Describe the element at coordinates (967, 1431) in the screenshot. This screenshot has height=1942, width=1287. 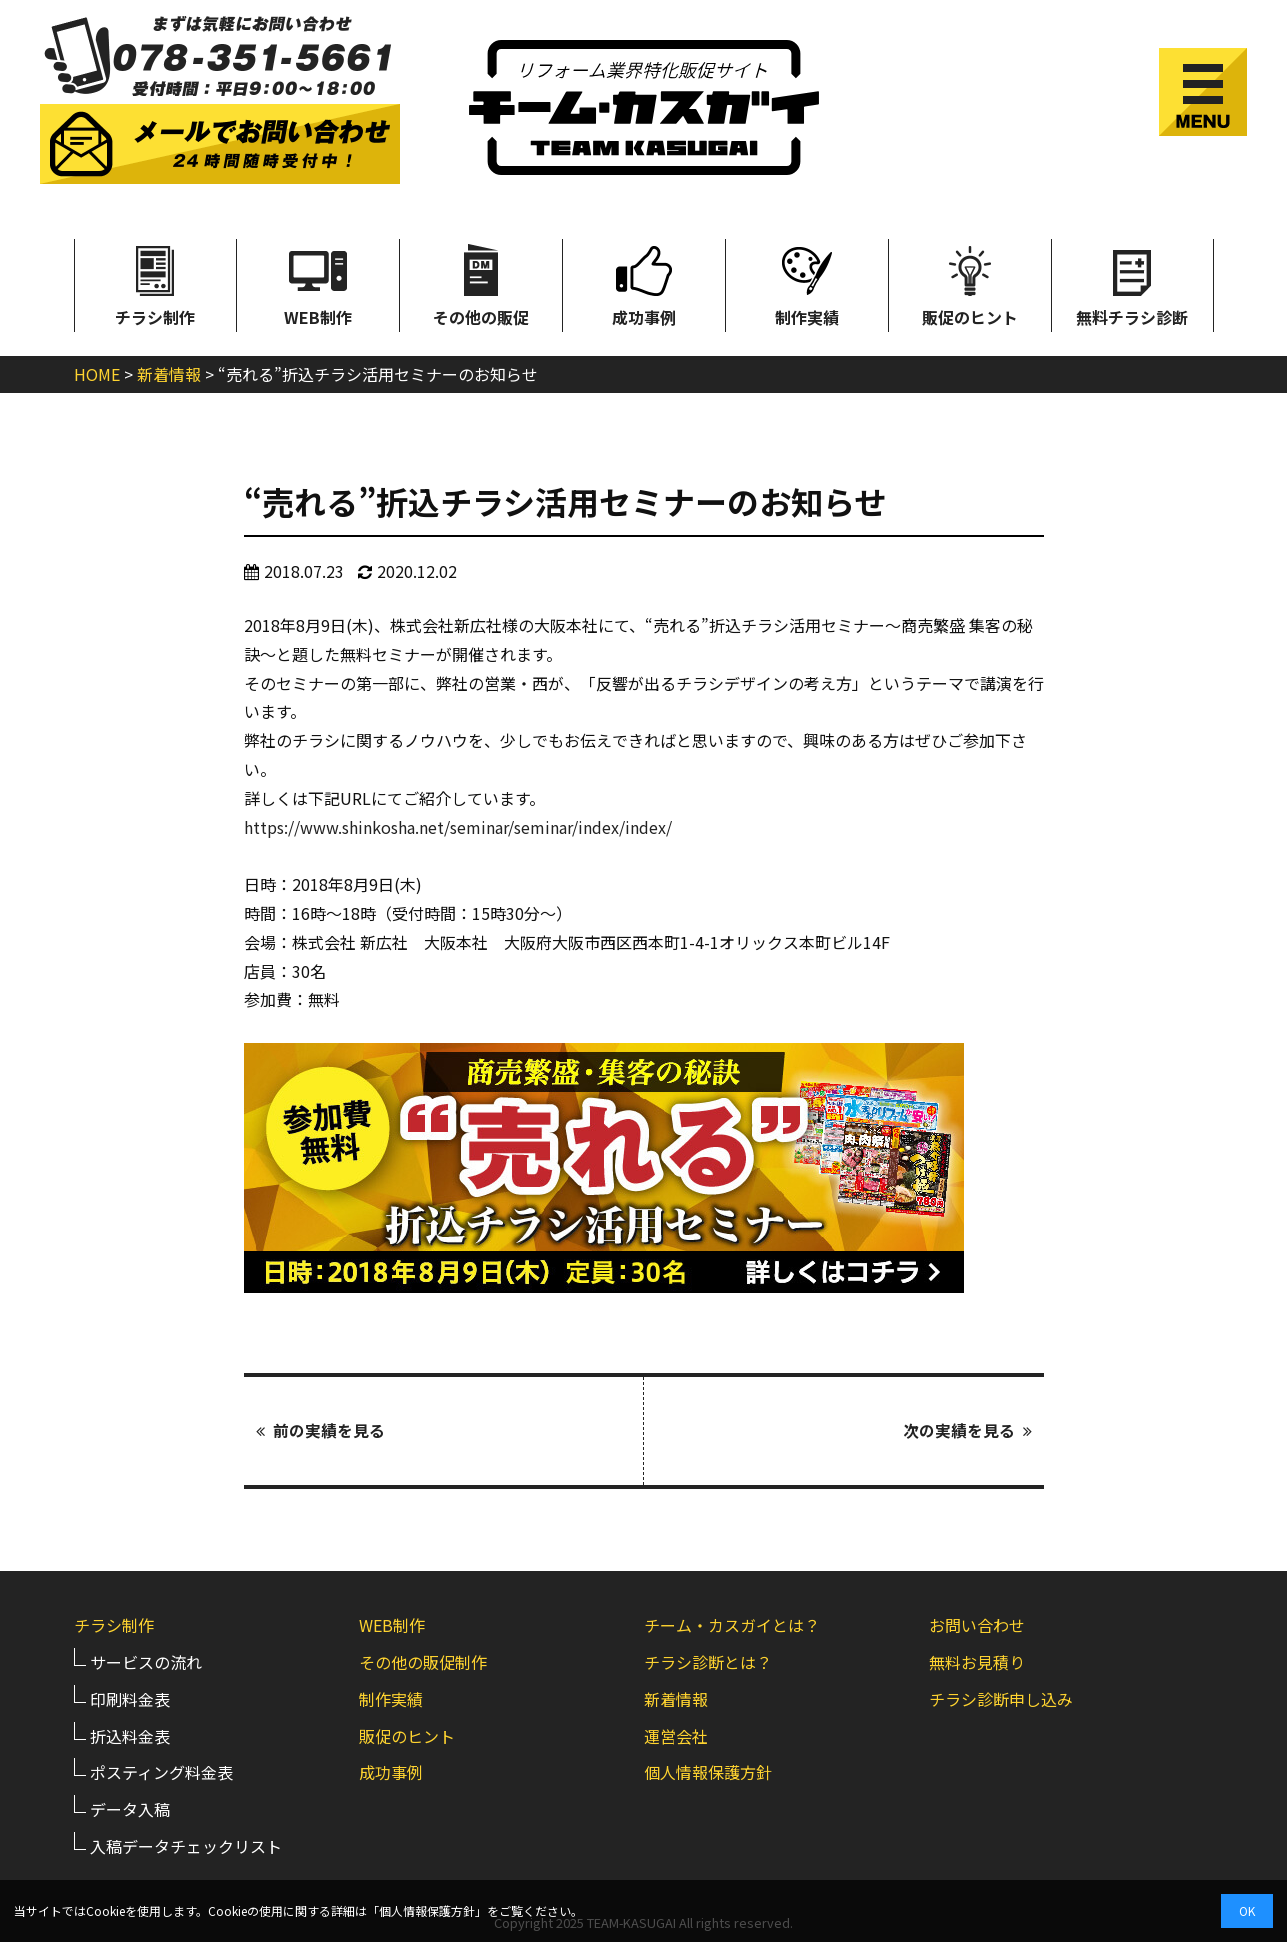
I see `次の実績を見る` at that location.